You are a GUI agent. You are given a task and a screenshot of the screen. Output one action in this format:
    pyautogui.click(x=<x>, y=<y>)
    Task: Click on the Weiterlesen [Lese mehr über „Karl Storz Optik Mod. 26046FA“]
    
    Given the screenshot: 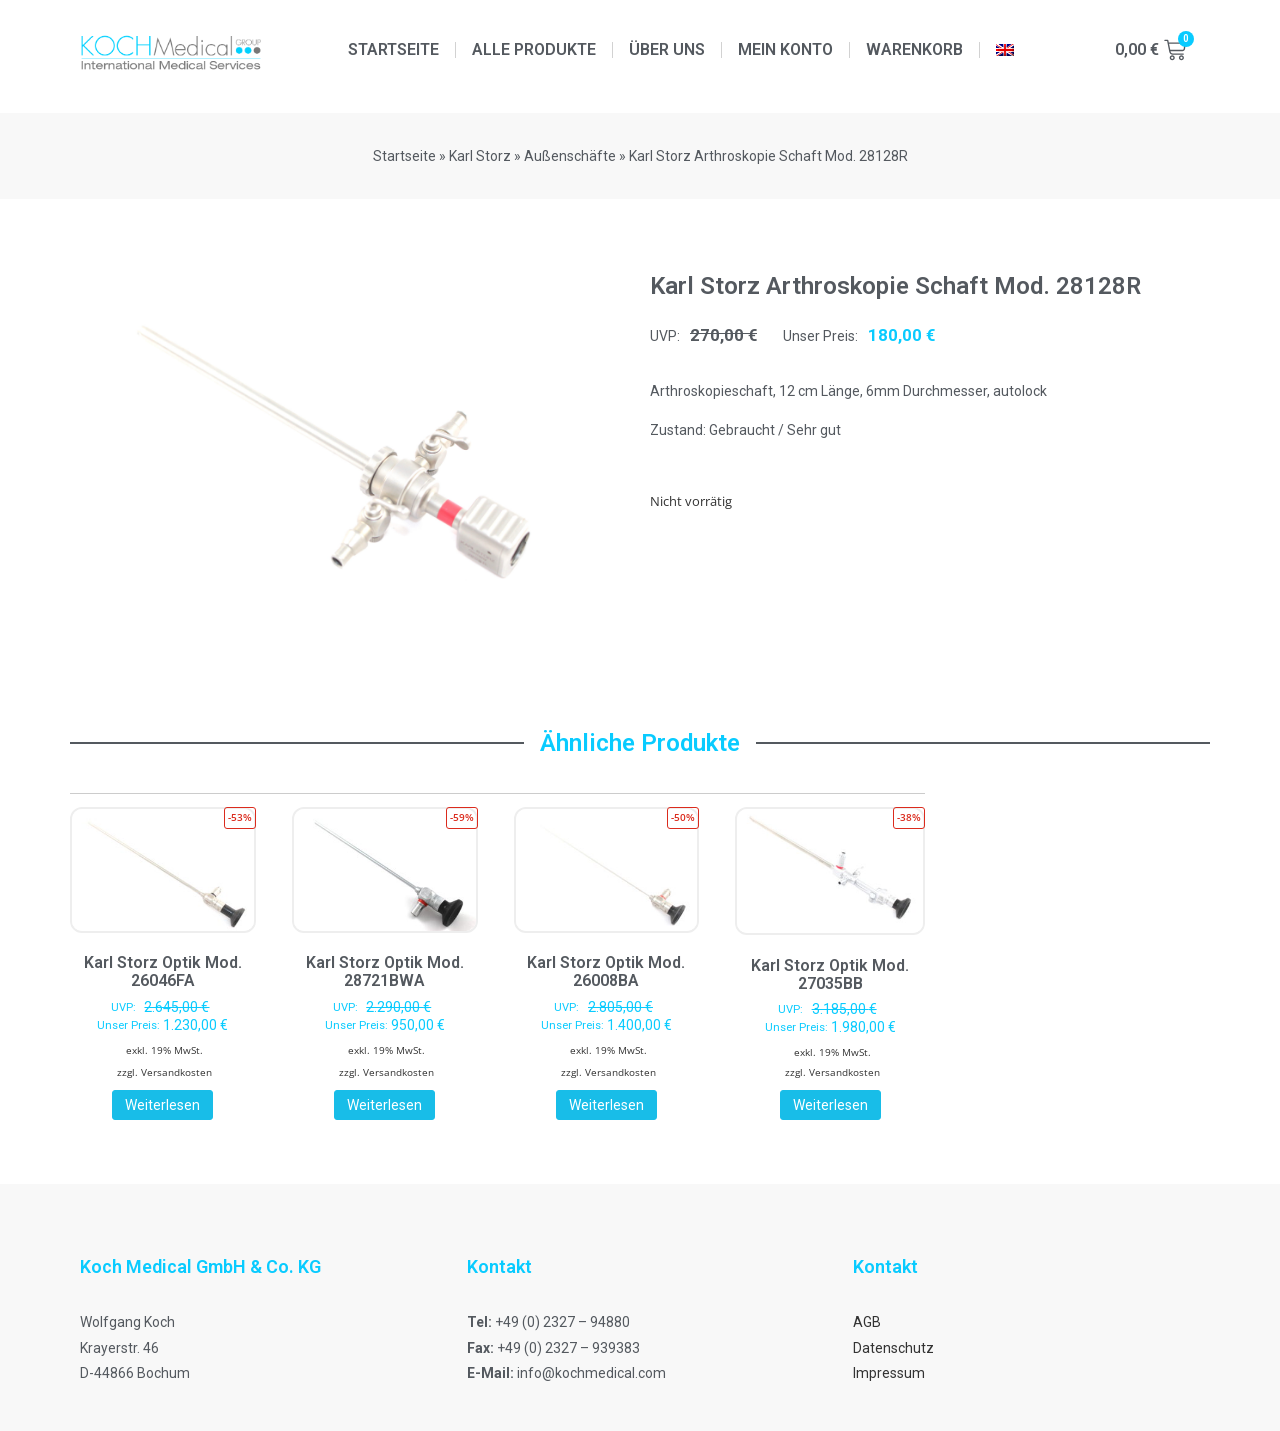 What is the action you would take?
    pyautogui.click(x=162, y=1105)
    